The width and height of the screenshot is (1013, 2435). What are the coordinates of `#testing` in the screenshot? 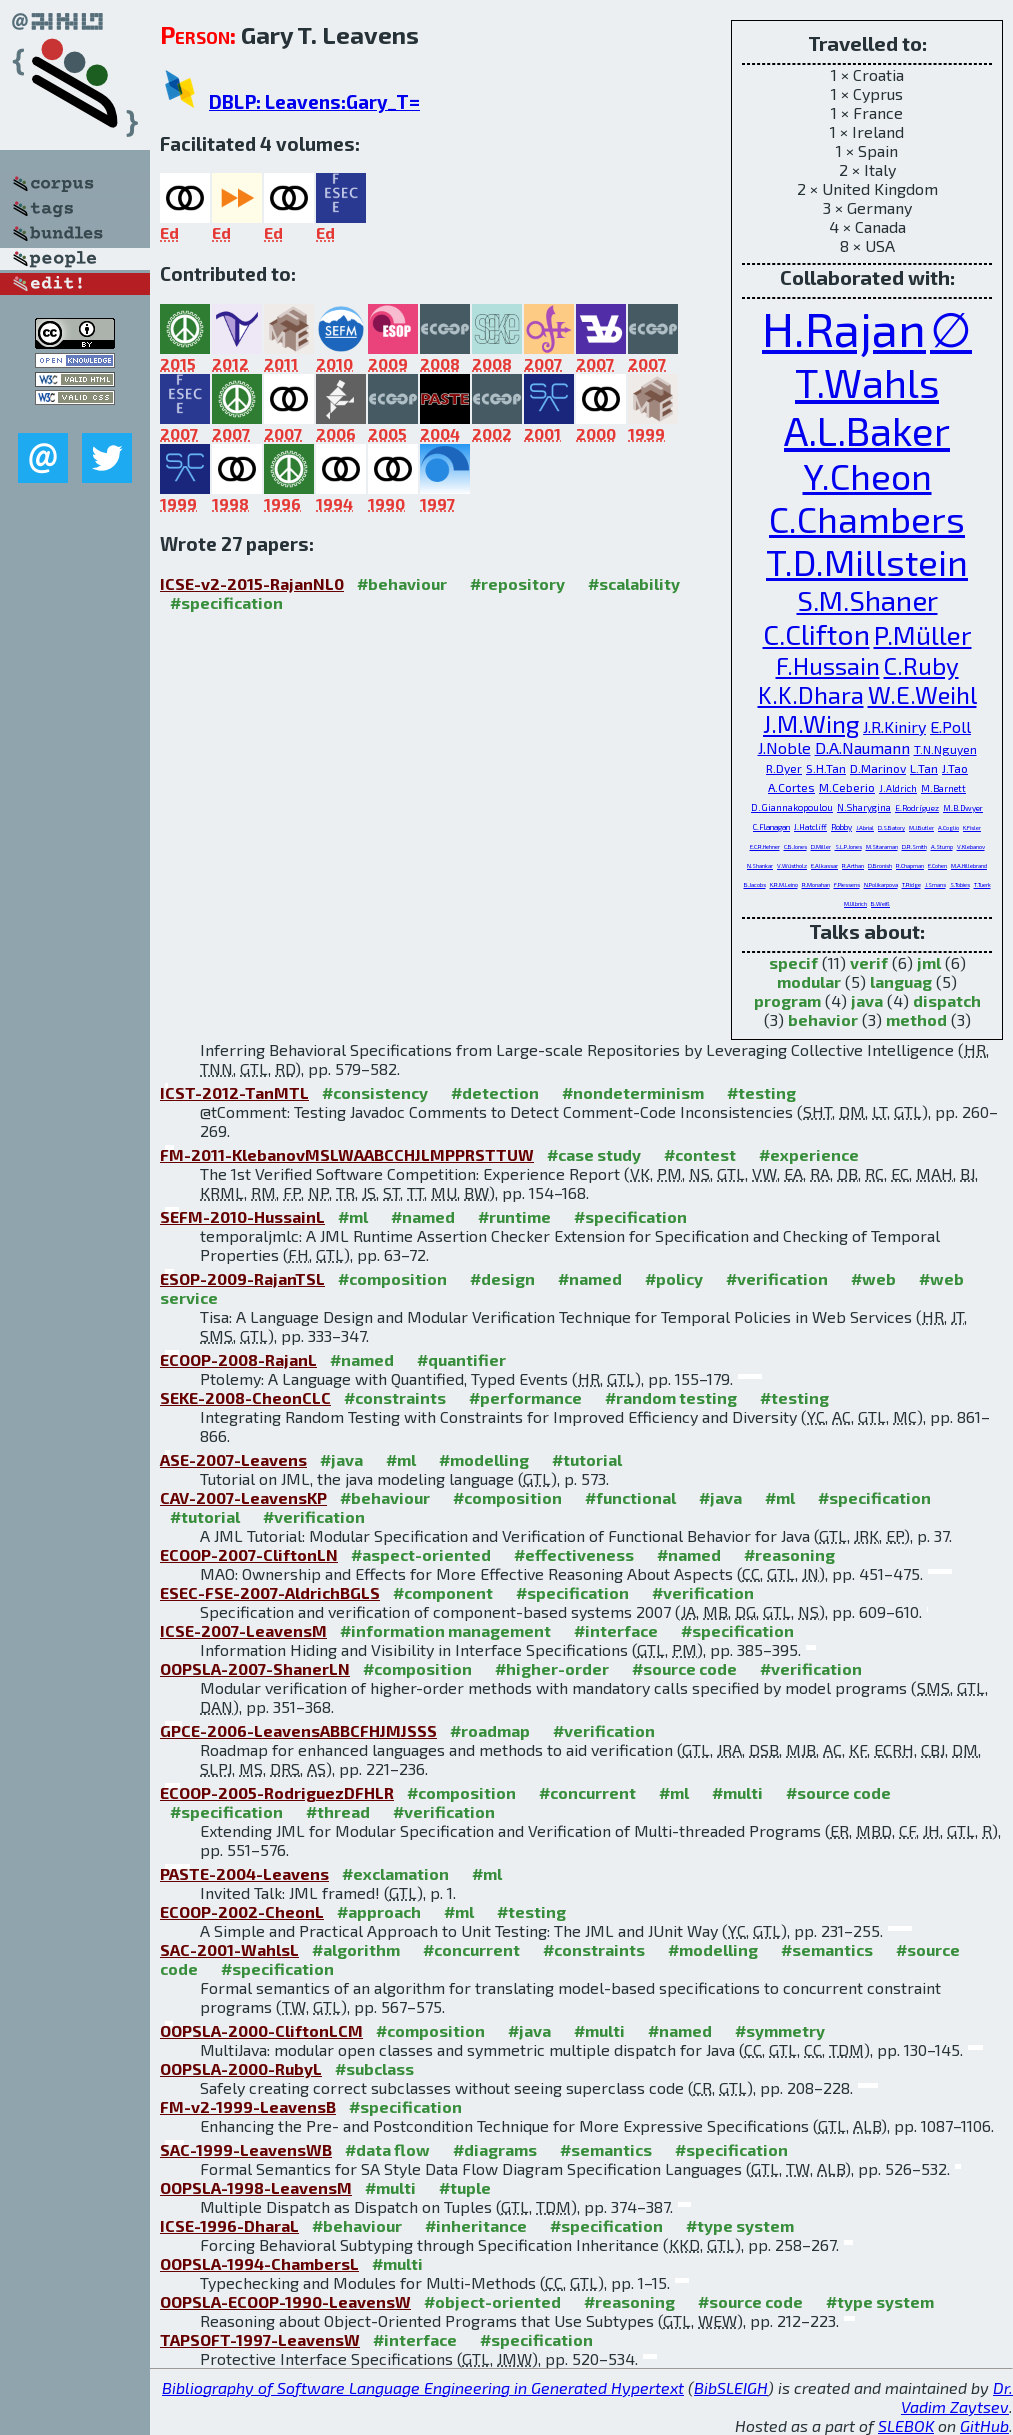 It's located at (761, 1092).